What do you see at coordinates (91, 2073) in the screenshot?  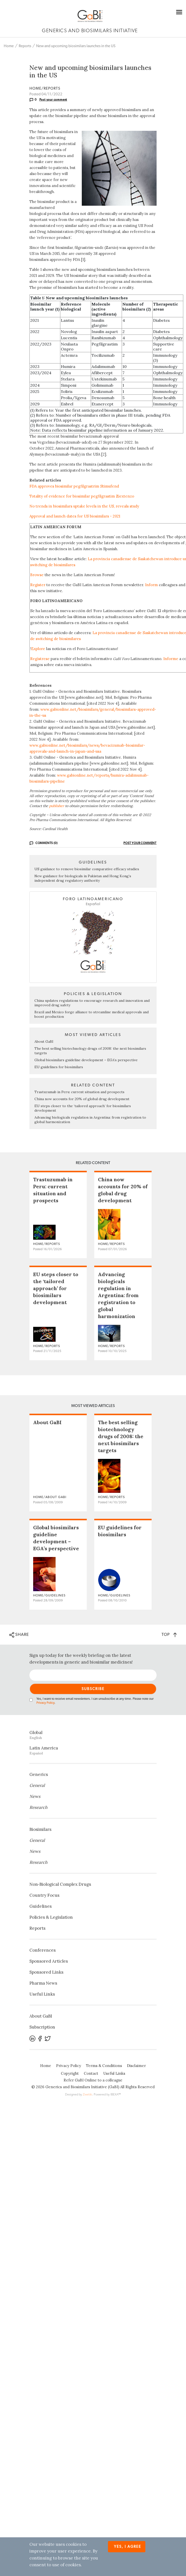 I see `Contact` at bounding box center [91, 2073].